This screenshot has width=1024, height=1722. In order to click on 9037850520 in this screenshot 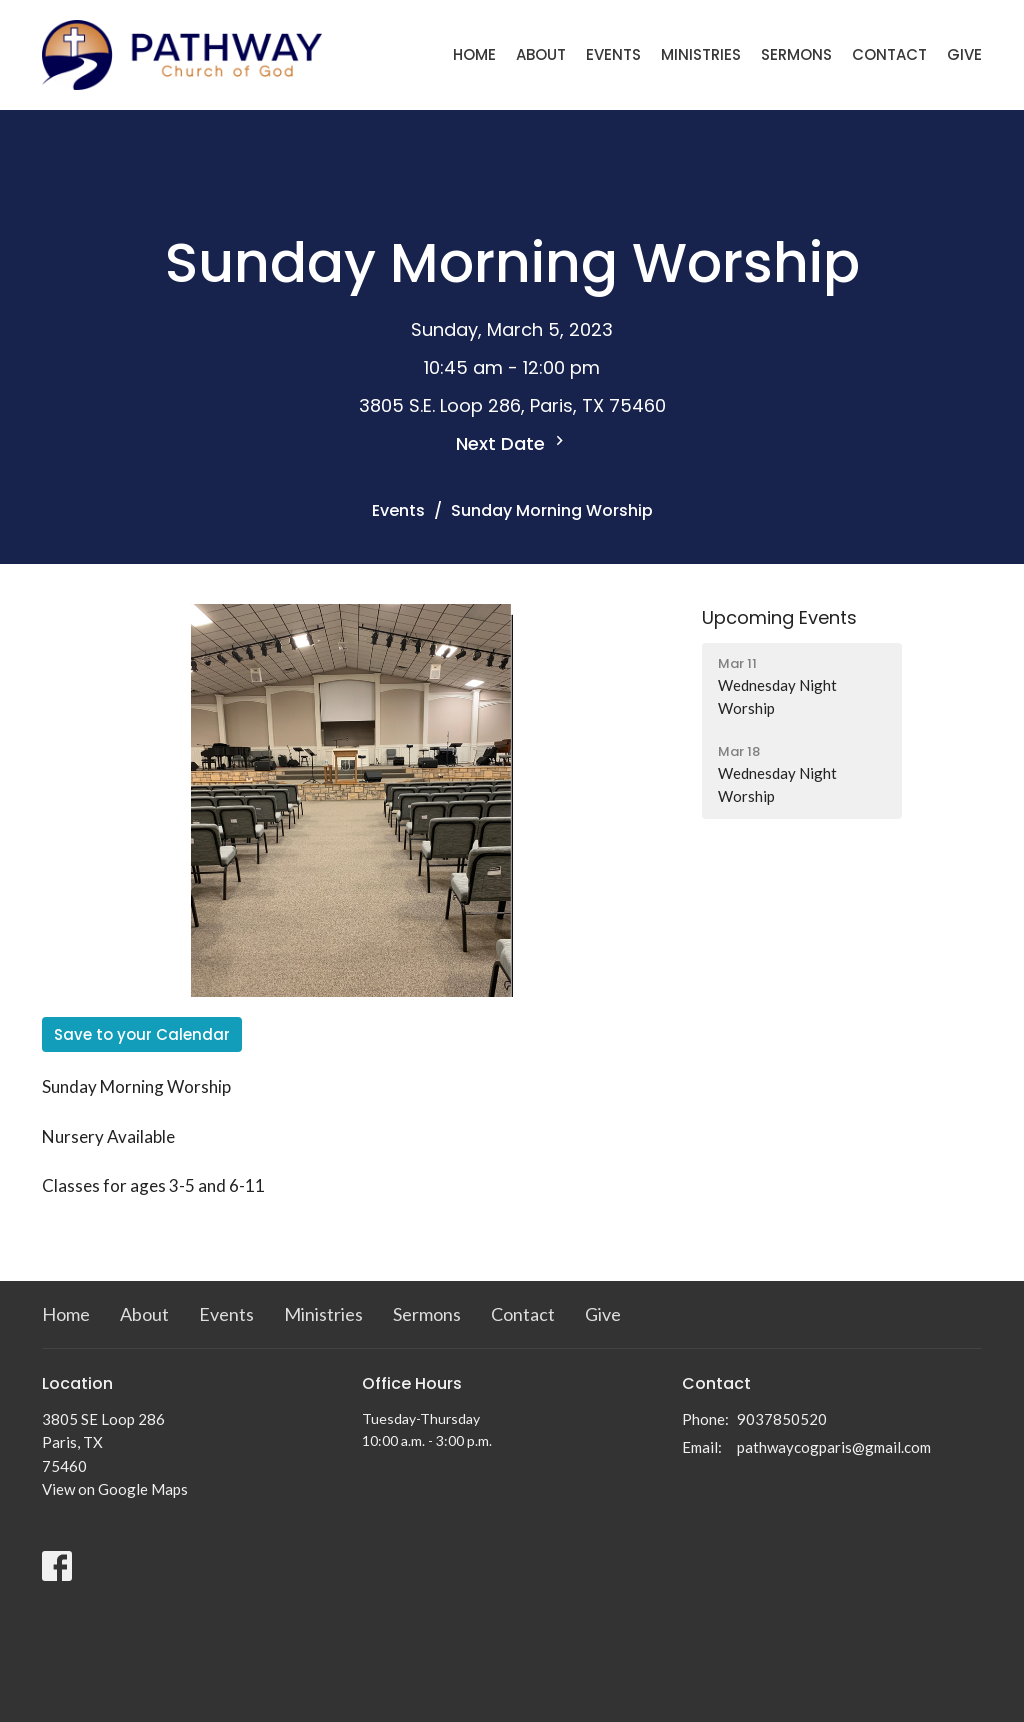, I will do `click(782, 1419)`.